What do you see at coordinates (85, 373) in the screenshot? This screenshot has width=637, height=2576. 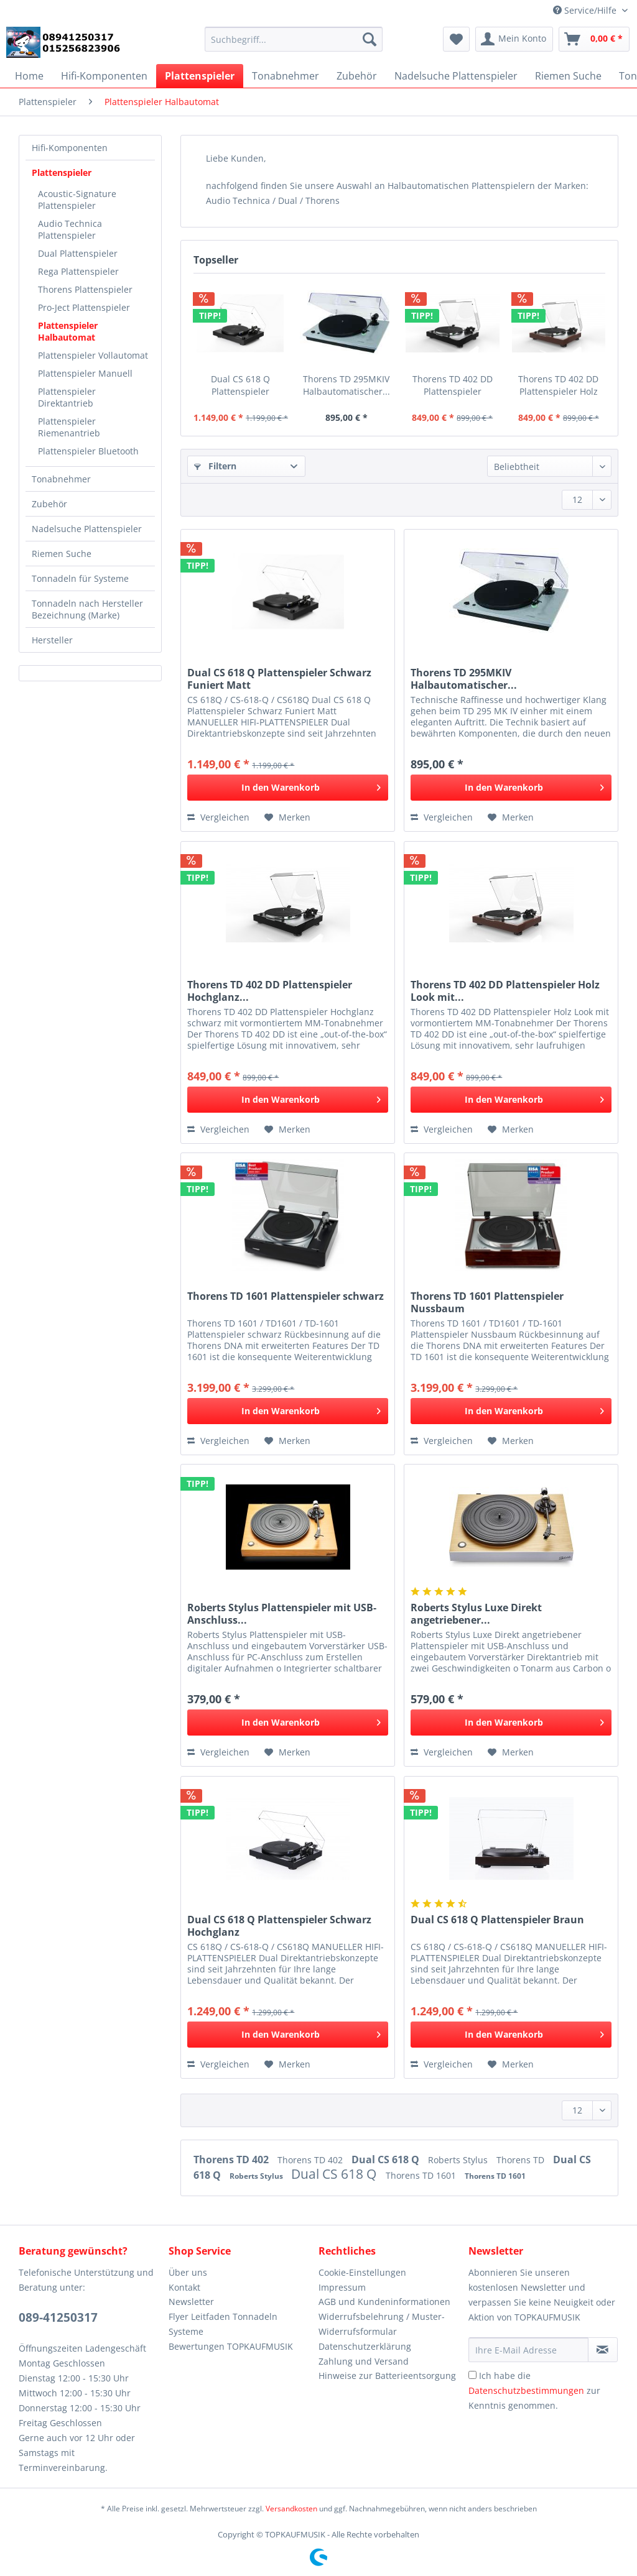 I see `Plattenspieler Manuell` at bounding box center [85, 373].